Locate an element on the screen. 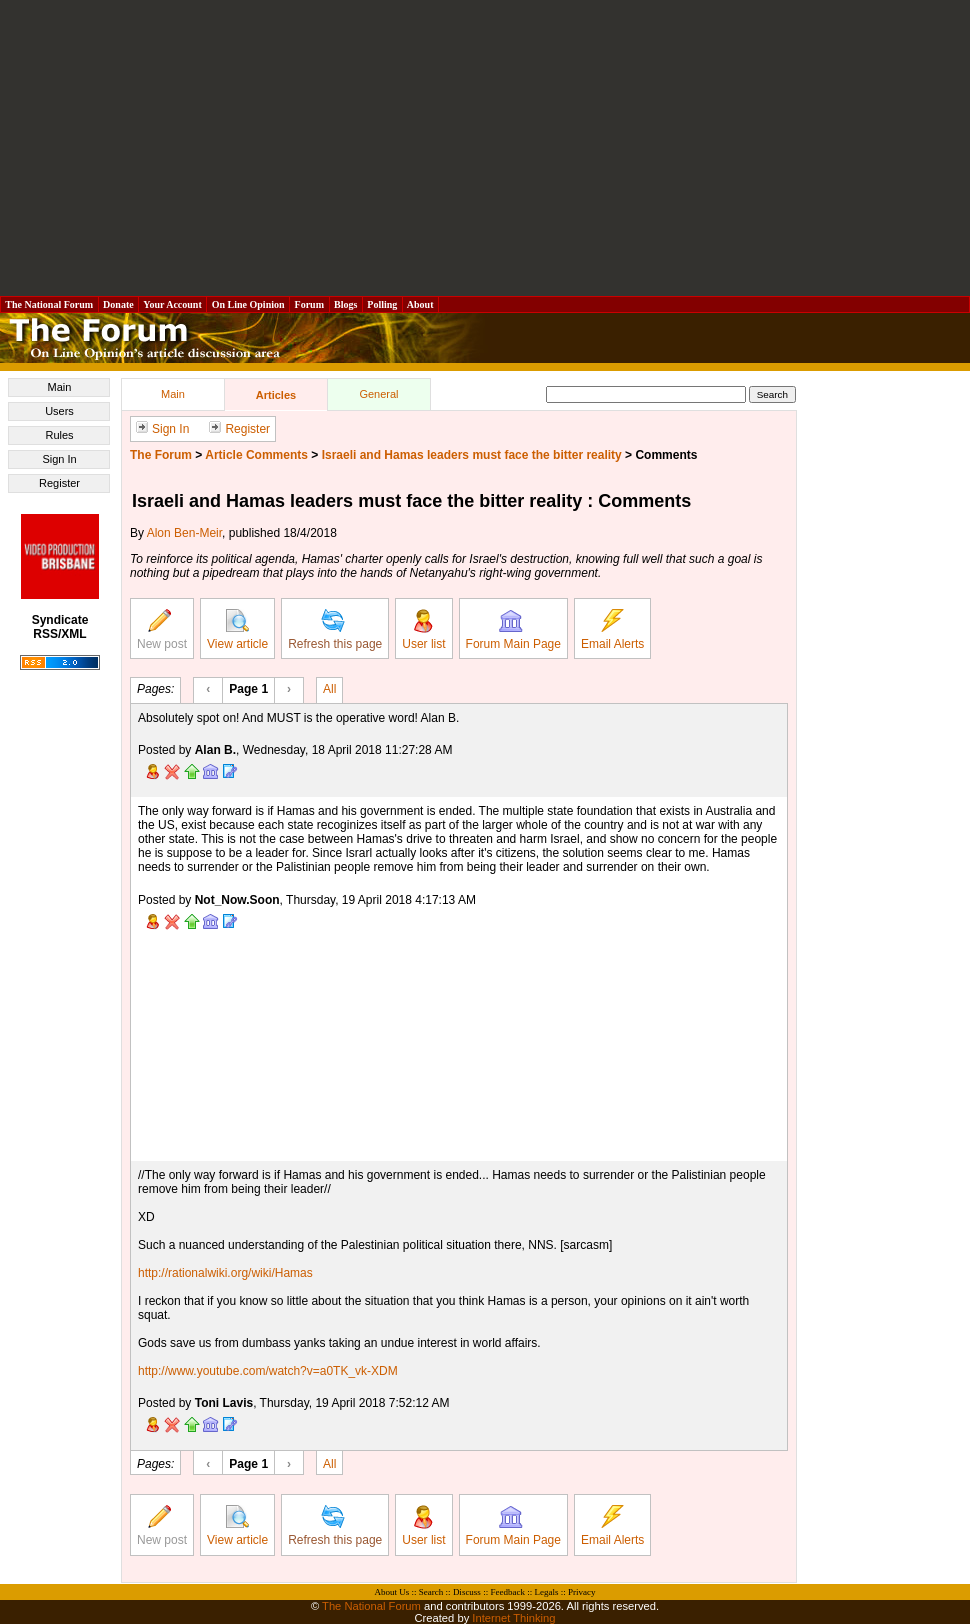 The image size is (970, 1624). New post is located at coordinates (162, 630).